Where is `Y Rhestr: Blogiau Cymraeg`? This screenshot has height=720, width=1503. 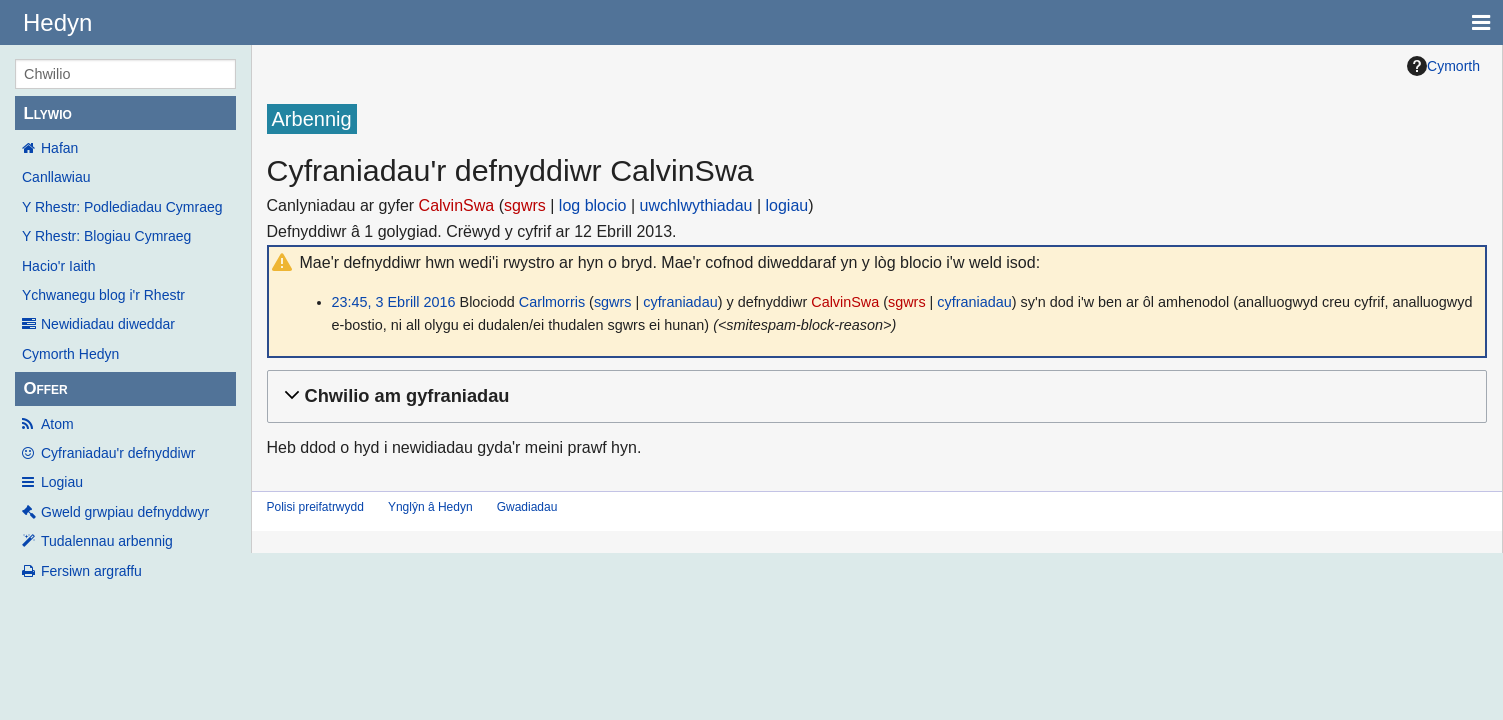
Y Rhestr: Blogiau Cymraeg is located at coordinates (106, 236).